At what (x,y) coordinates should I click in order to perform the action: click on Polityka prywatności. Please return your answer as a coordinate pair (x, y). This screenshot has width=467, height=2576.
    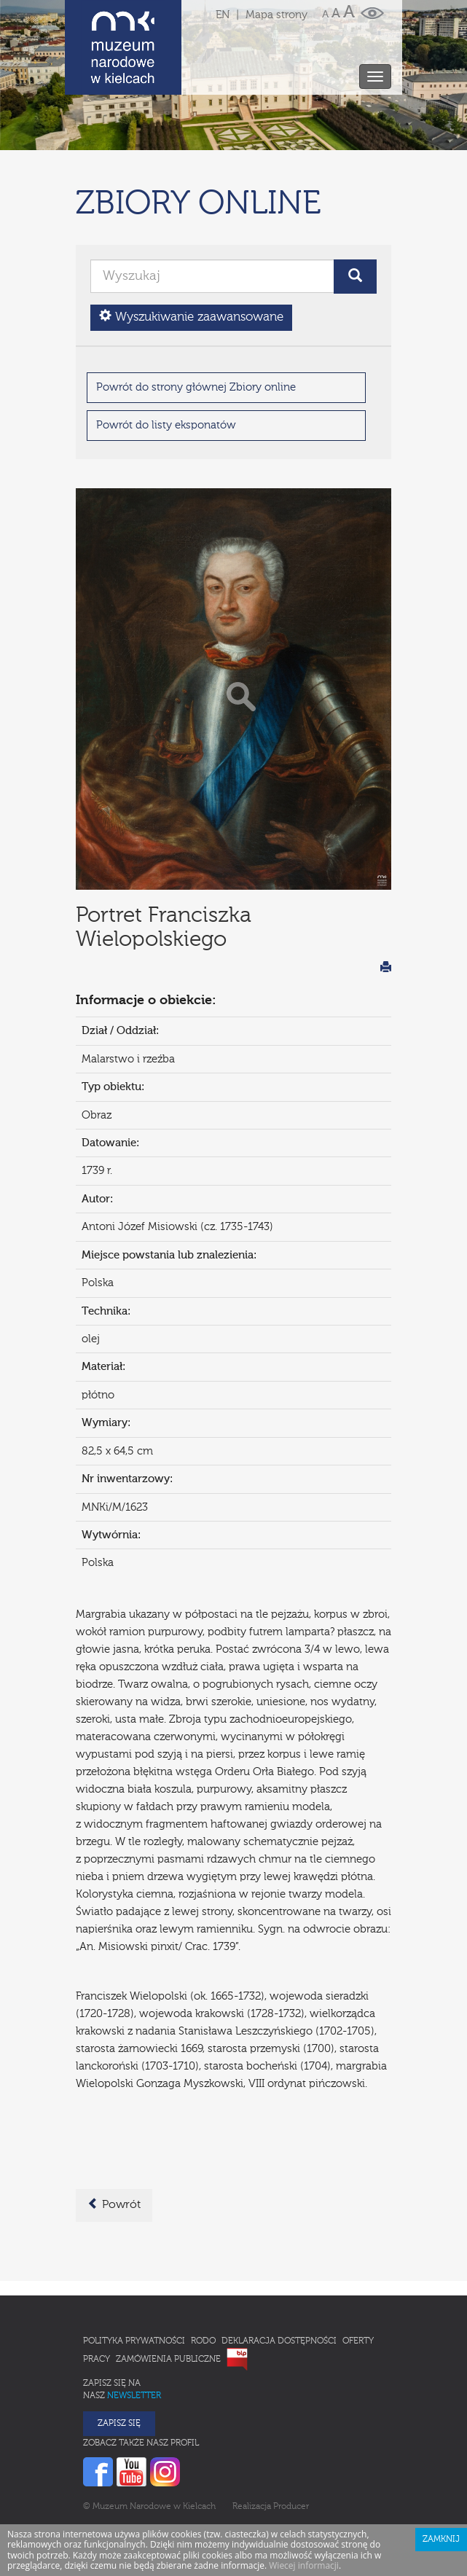
    Looking at the image, I should click on (134, 2277).